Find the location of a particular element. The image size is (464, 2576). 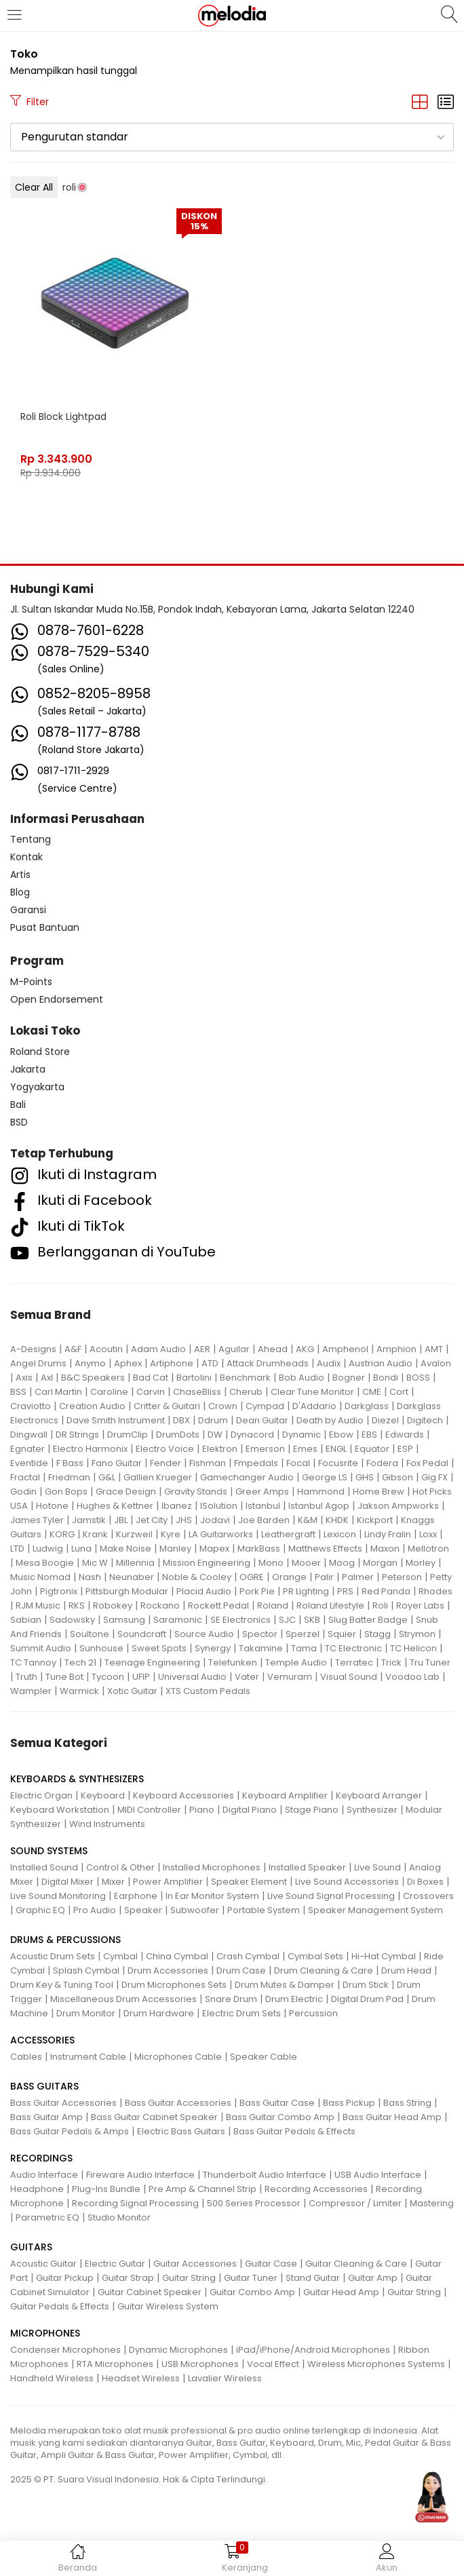

Greer Amps is located at coordinates (262, 1491).